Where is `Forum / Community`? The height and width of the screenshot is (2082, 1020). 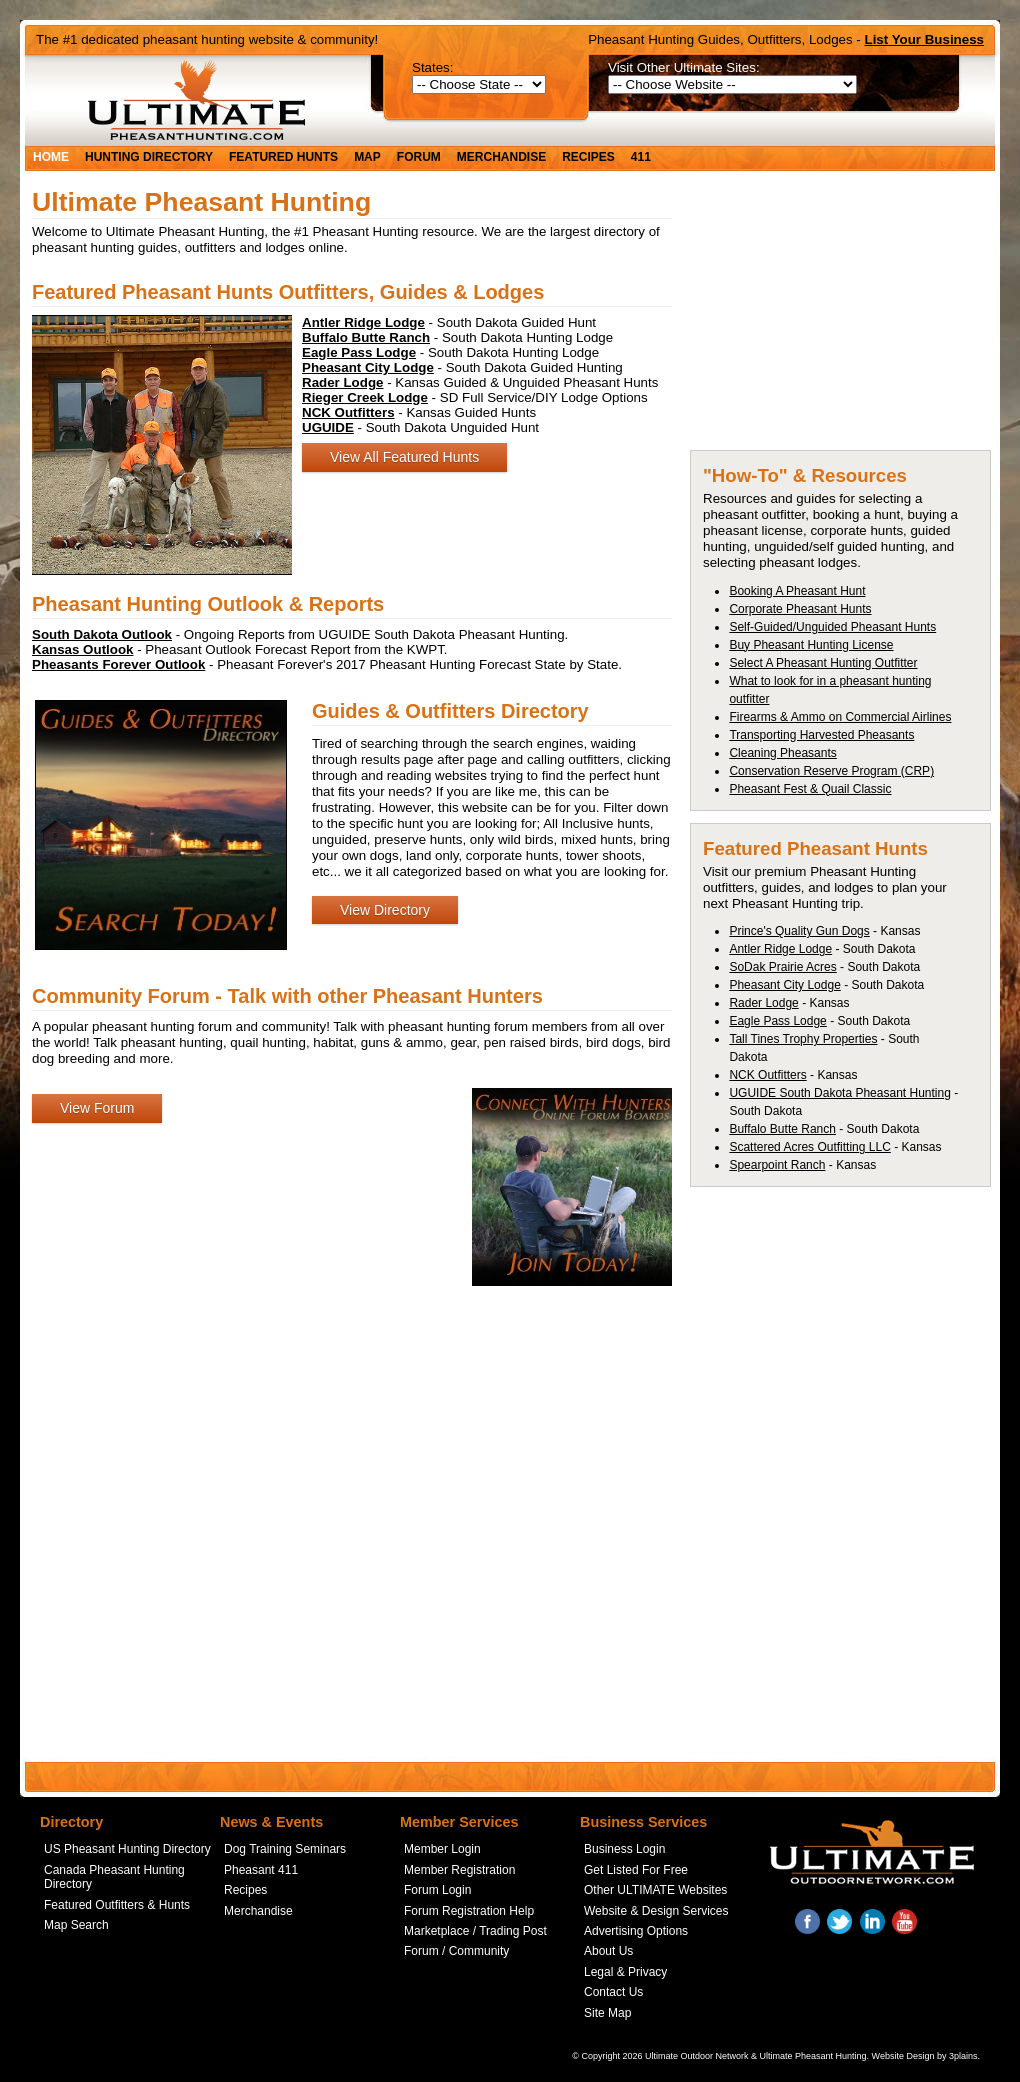
Forum / Community is located at coordinates (456, 1951).